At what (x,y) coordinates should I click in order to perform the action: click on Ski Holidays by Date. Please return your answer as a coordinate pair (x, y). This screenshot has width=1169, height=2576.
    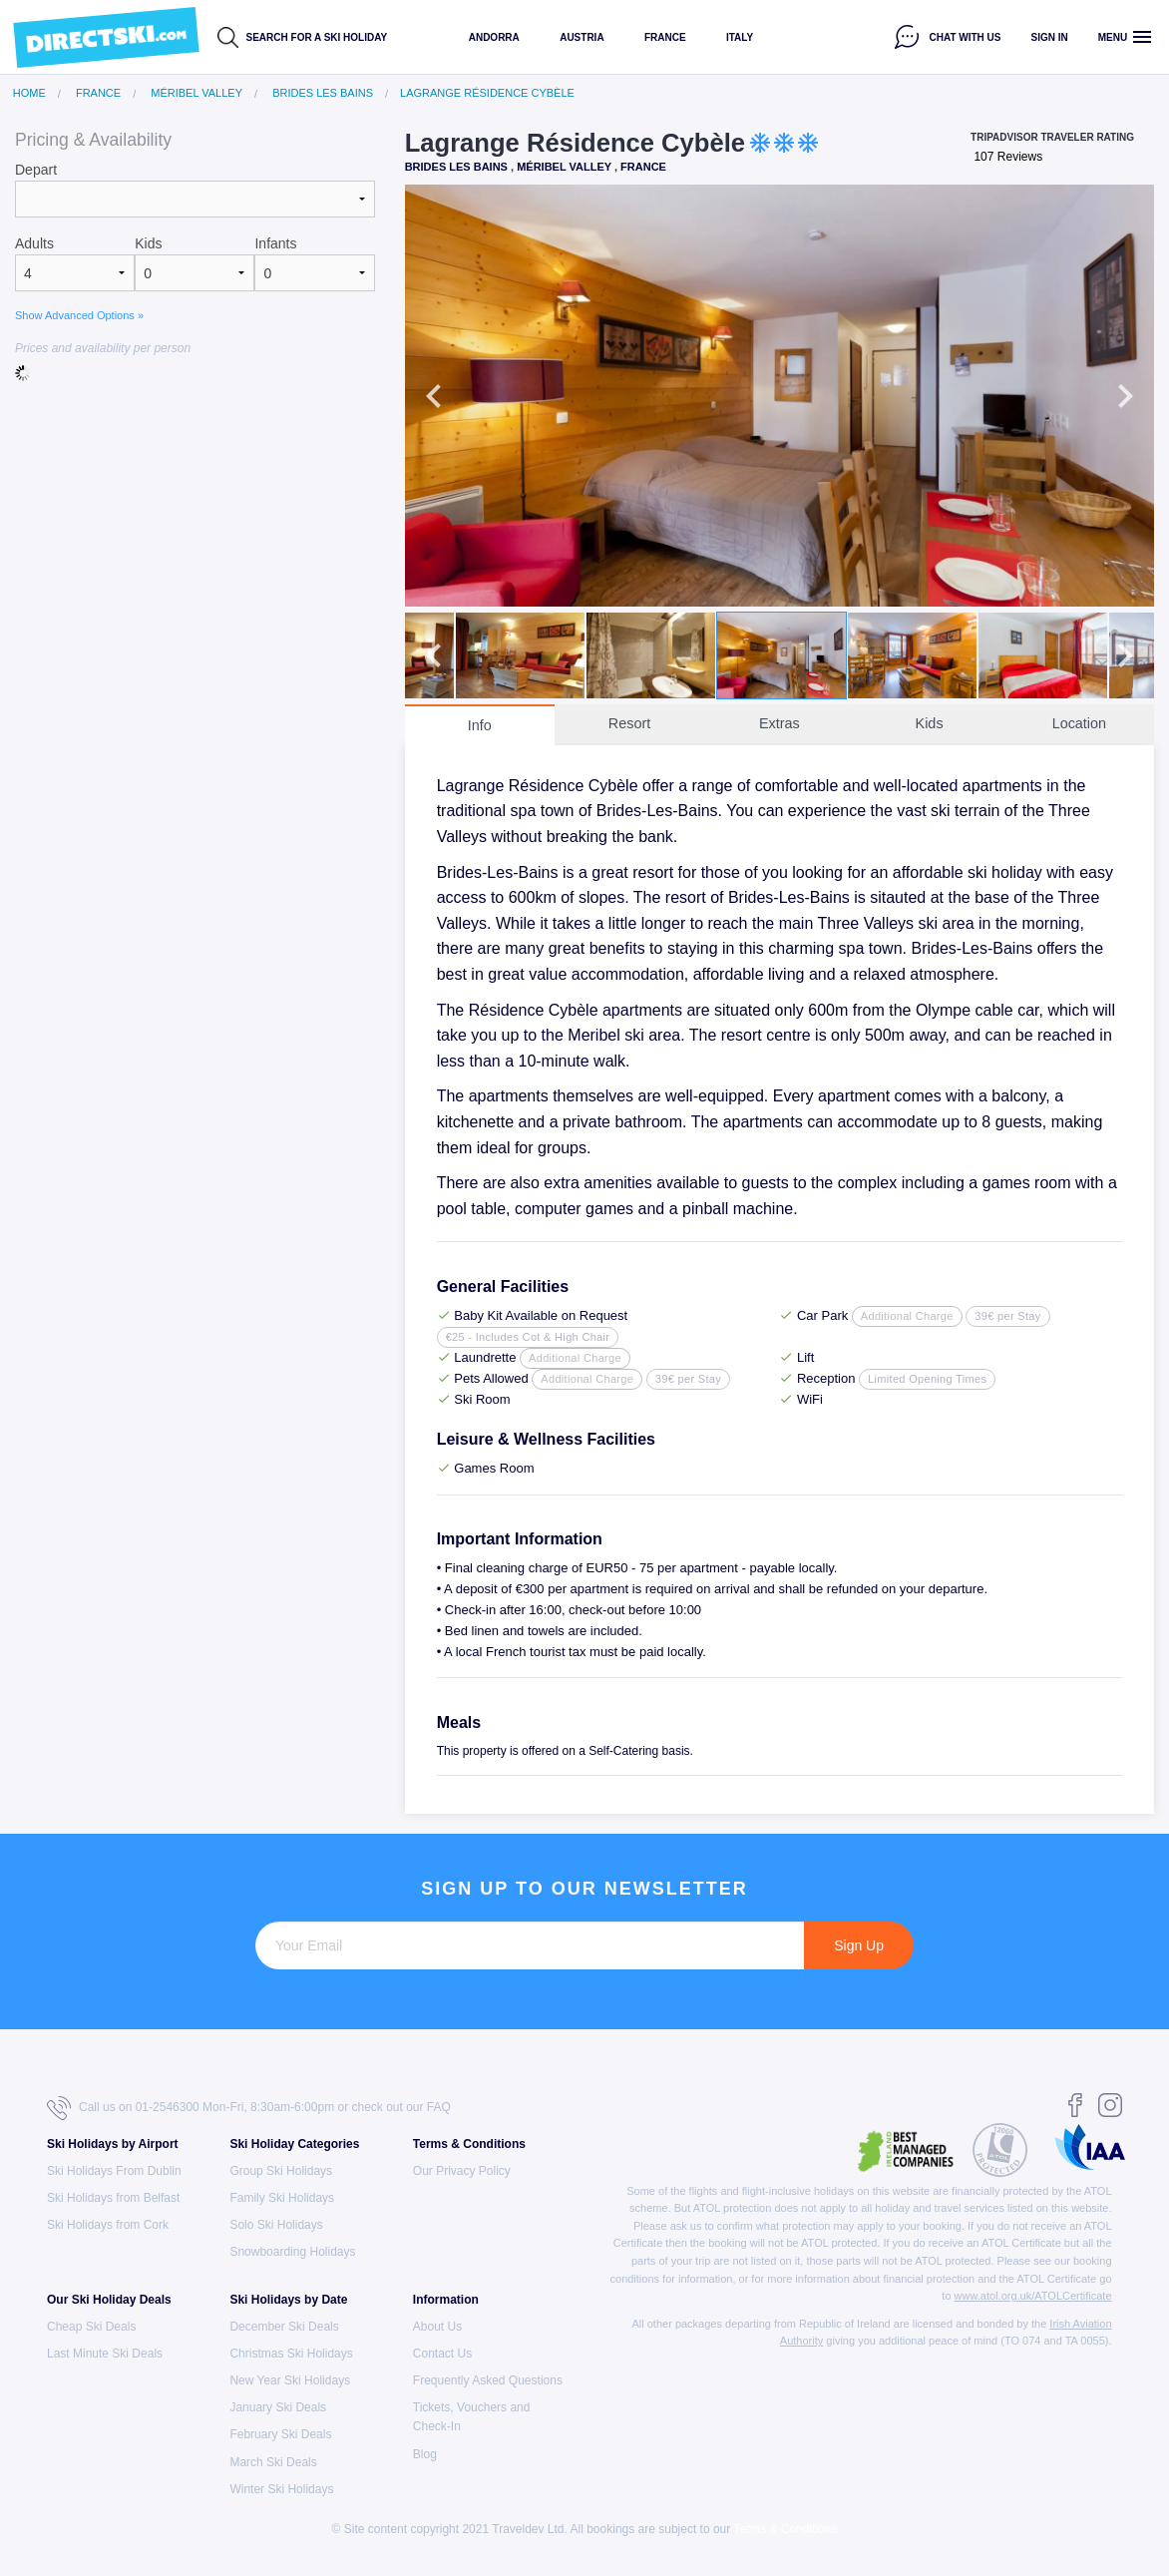
    Looking at the image, I should click on (288, 2300).